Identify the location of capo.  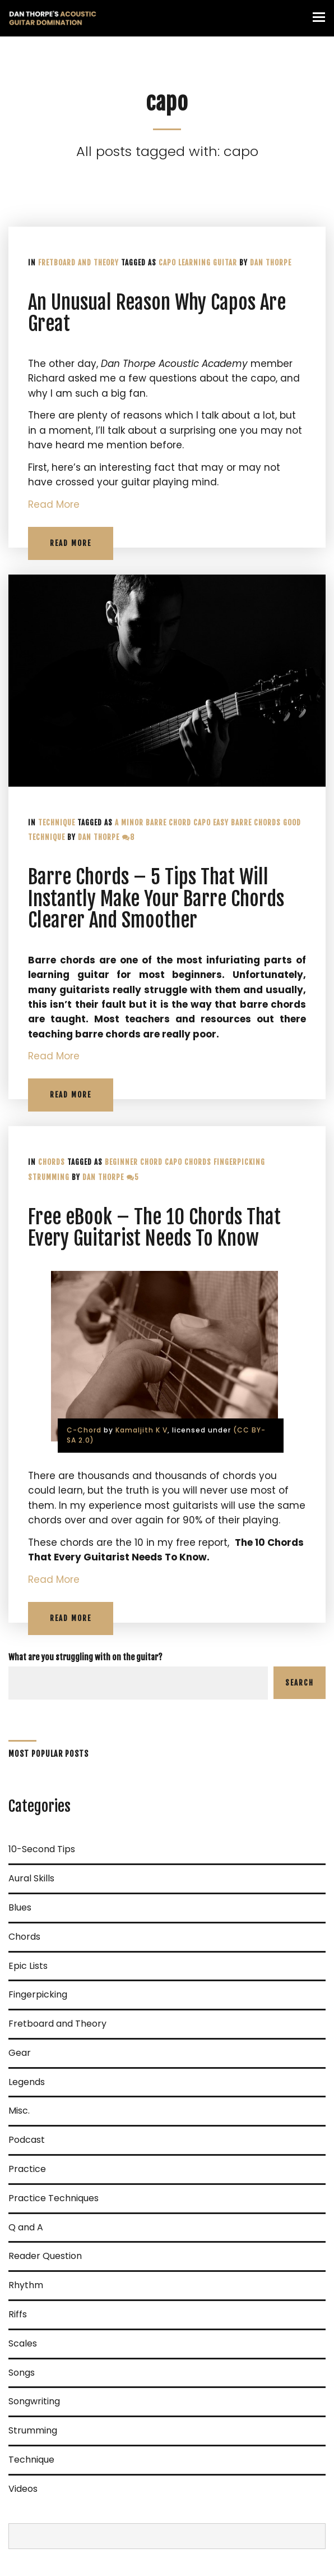
(167, 262).